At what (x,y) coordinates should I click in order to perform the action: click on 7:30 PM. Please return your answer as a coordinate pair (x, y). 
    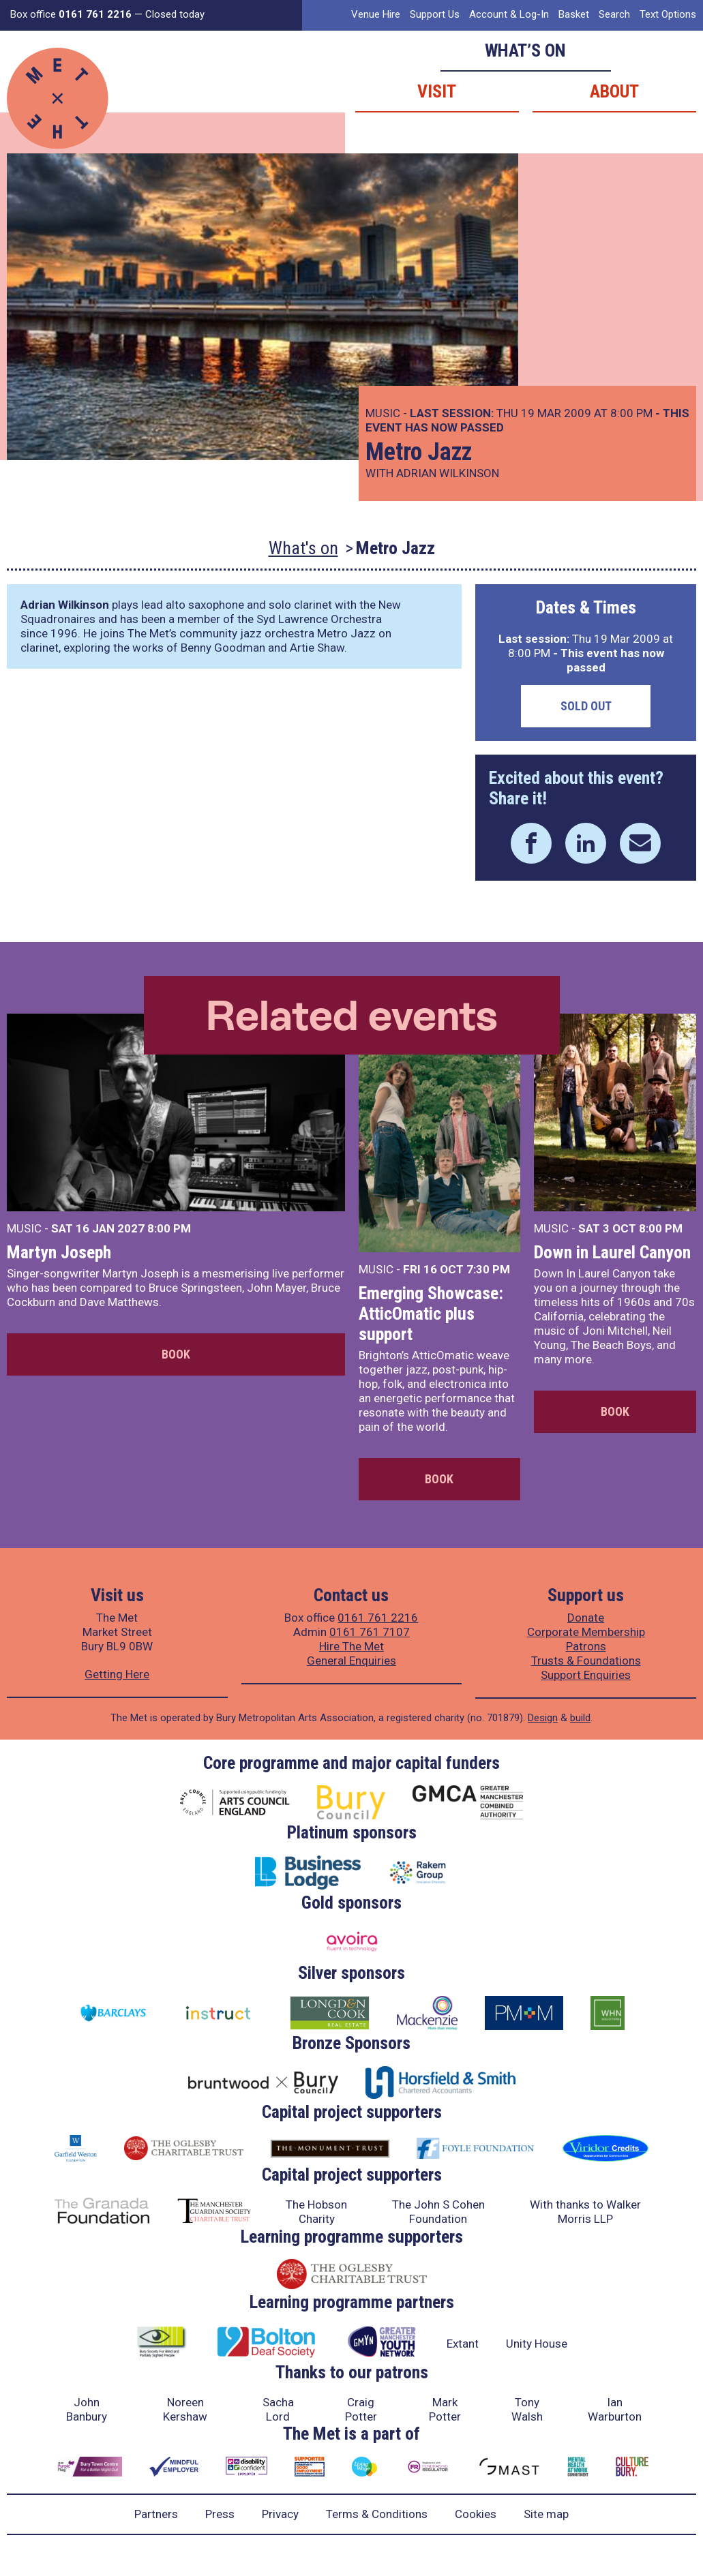
    Looking at the image, I should click on (488, 1269).